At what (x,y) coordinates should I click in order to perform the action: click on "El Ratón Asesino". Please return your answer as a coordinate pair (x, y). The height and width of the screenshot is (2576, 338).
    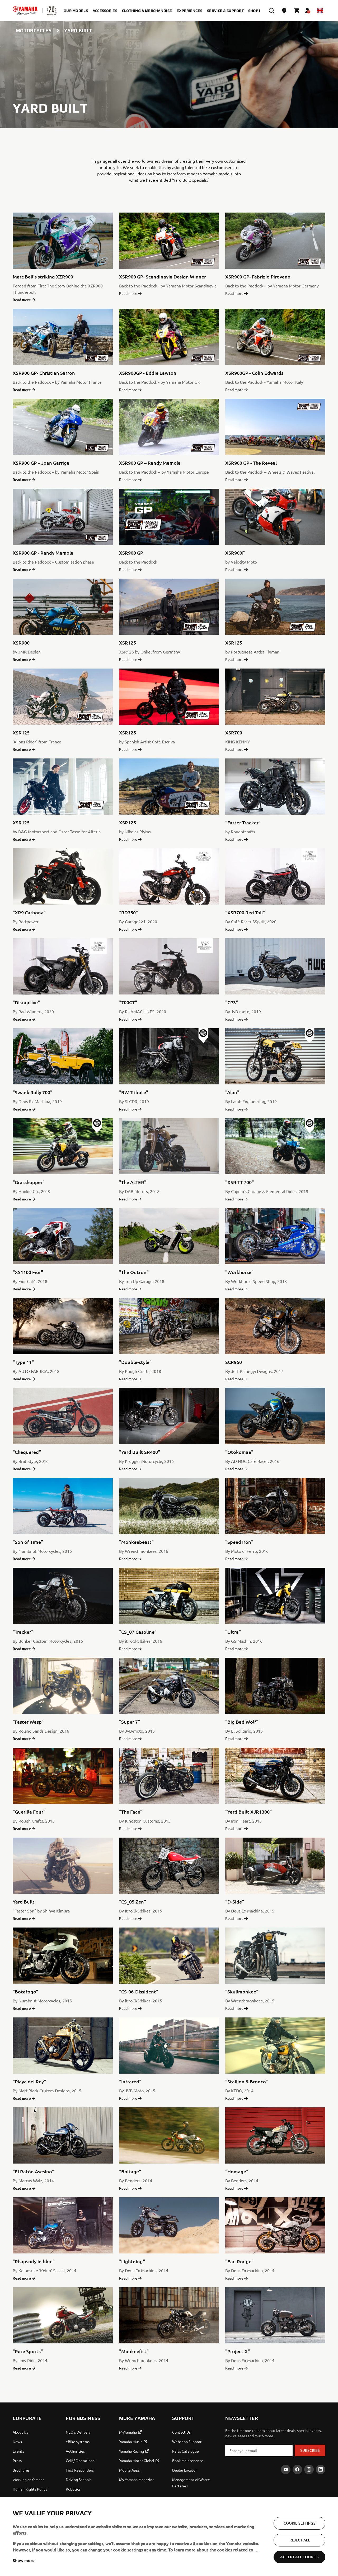
    Looking at the image, I should click on (33, 2171).